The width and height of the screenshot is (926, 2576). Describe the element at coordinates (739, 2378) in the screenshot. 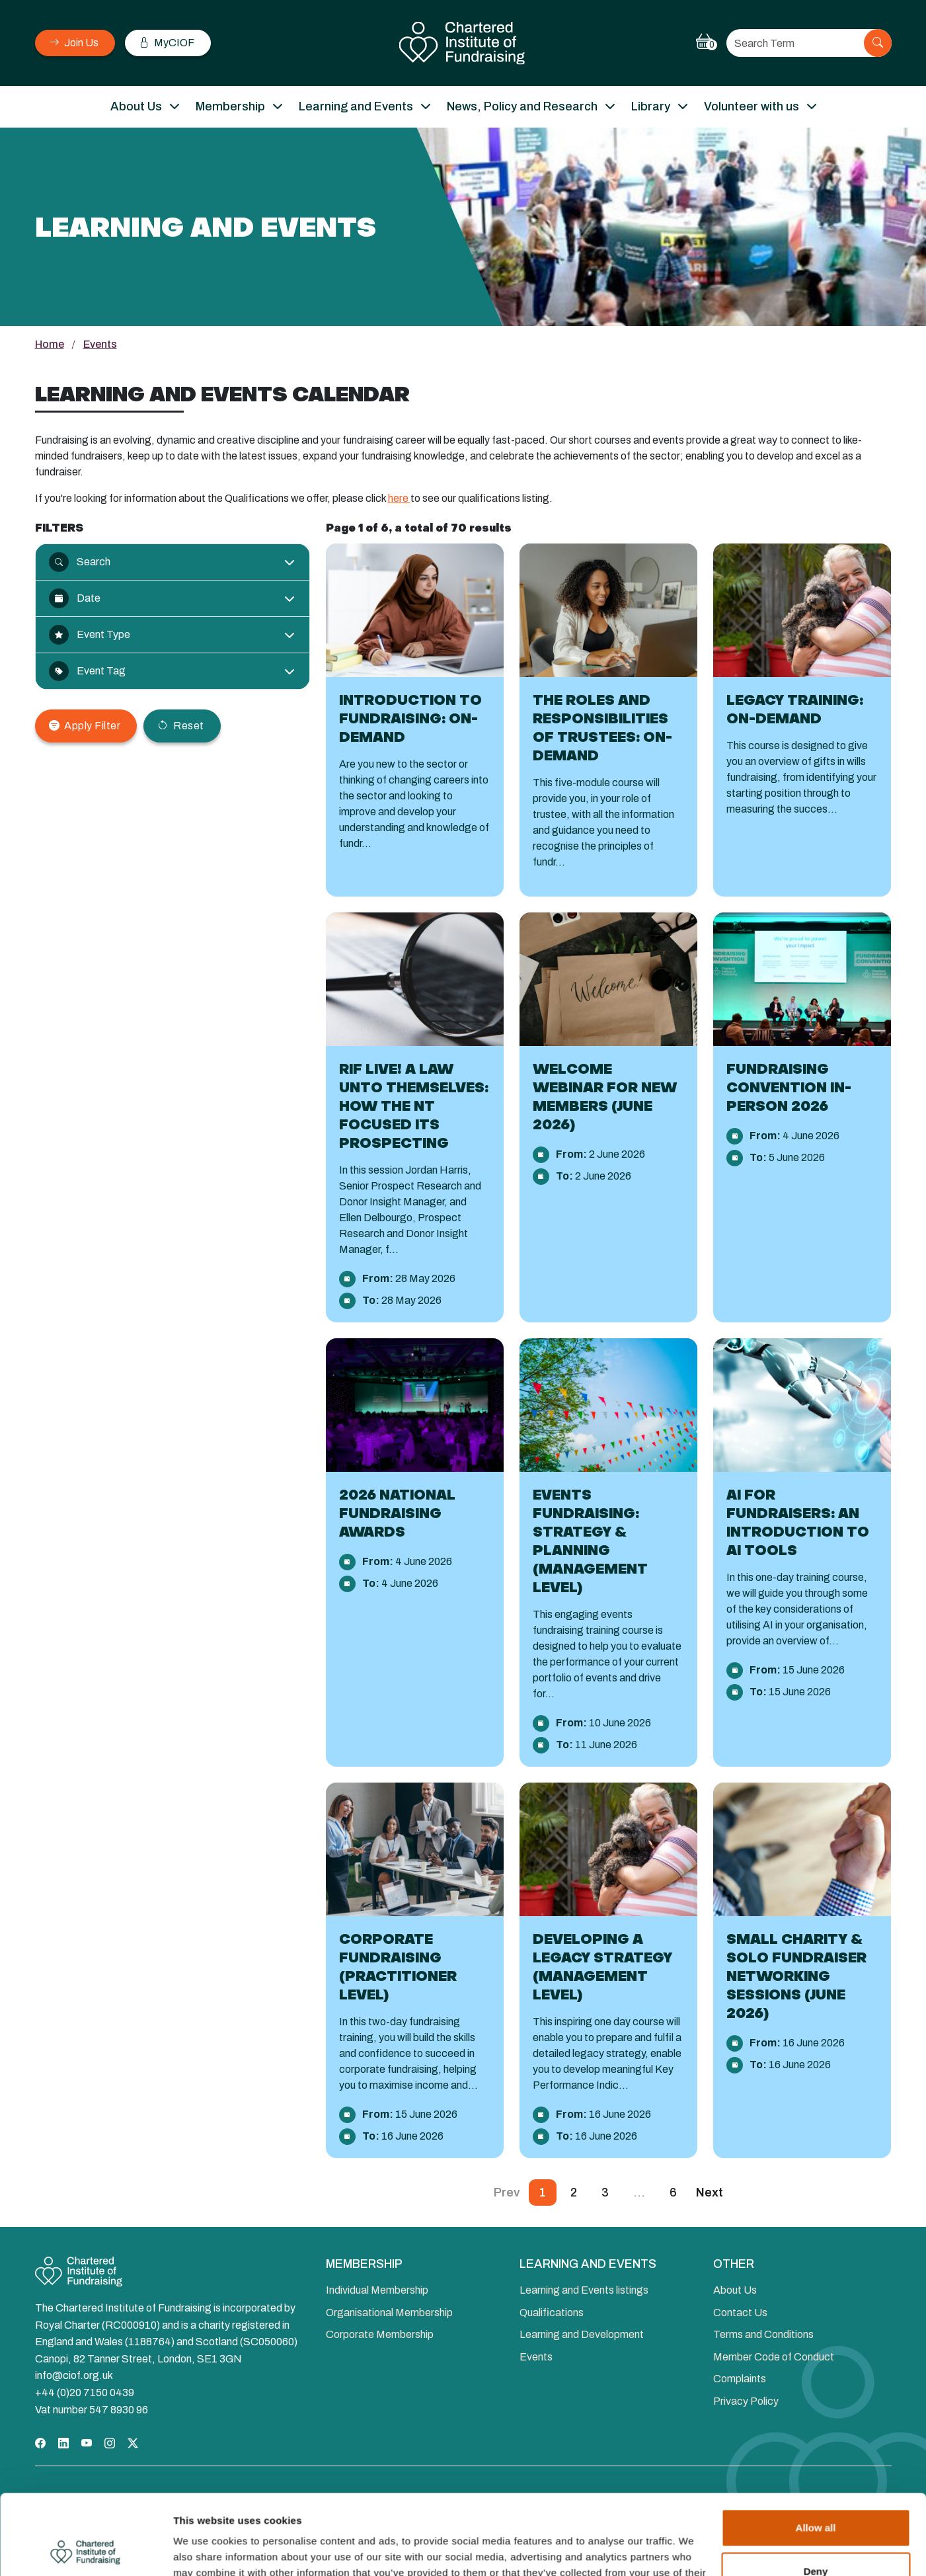

I see `Complaints` at that location.